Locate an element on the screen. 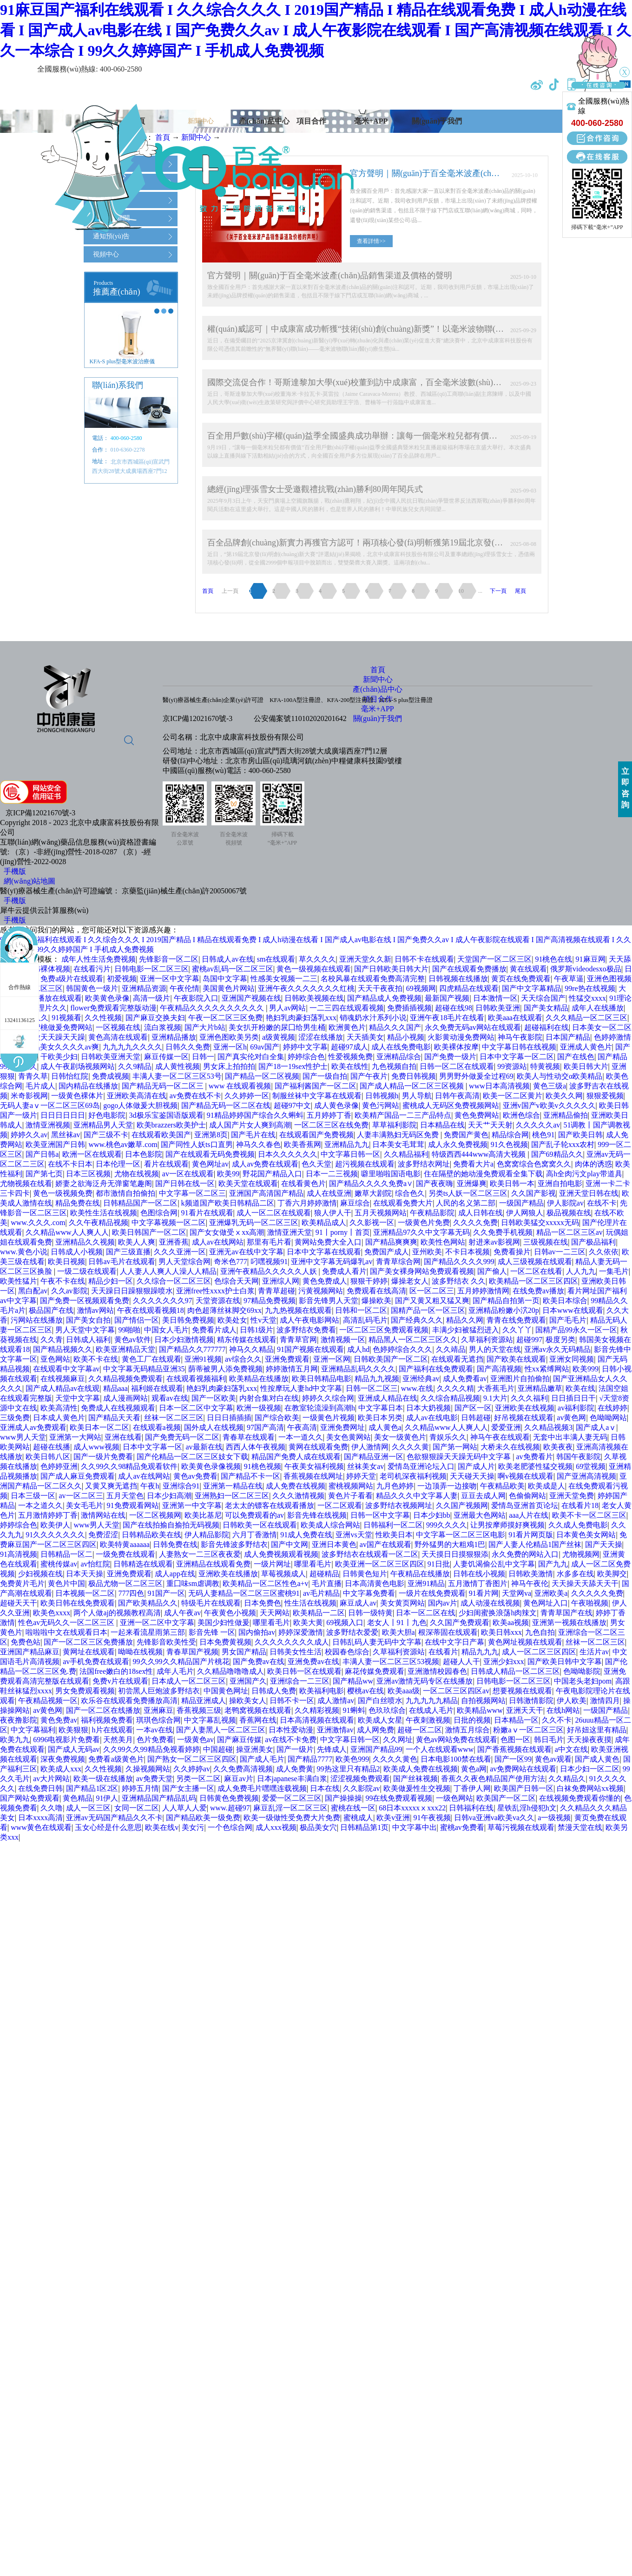 This screenshot has width=632, height=2576. www男人天堂 is located at coordinates (23, 1437).